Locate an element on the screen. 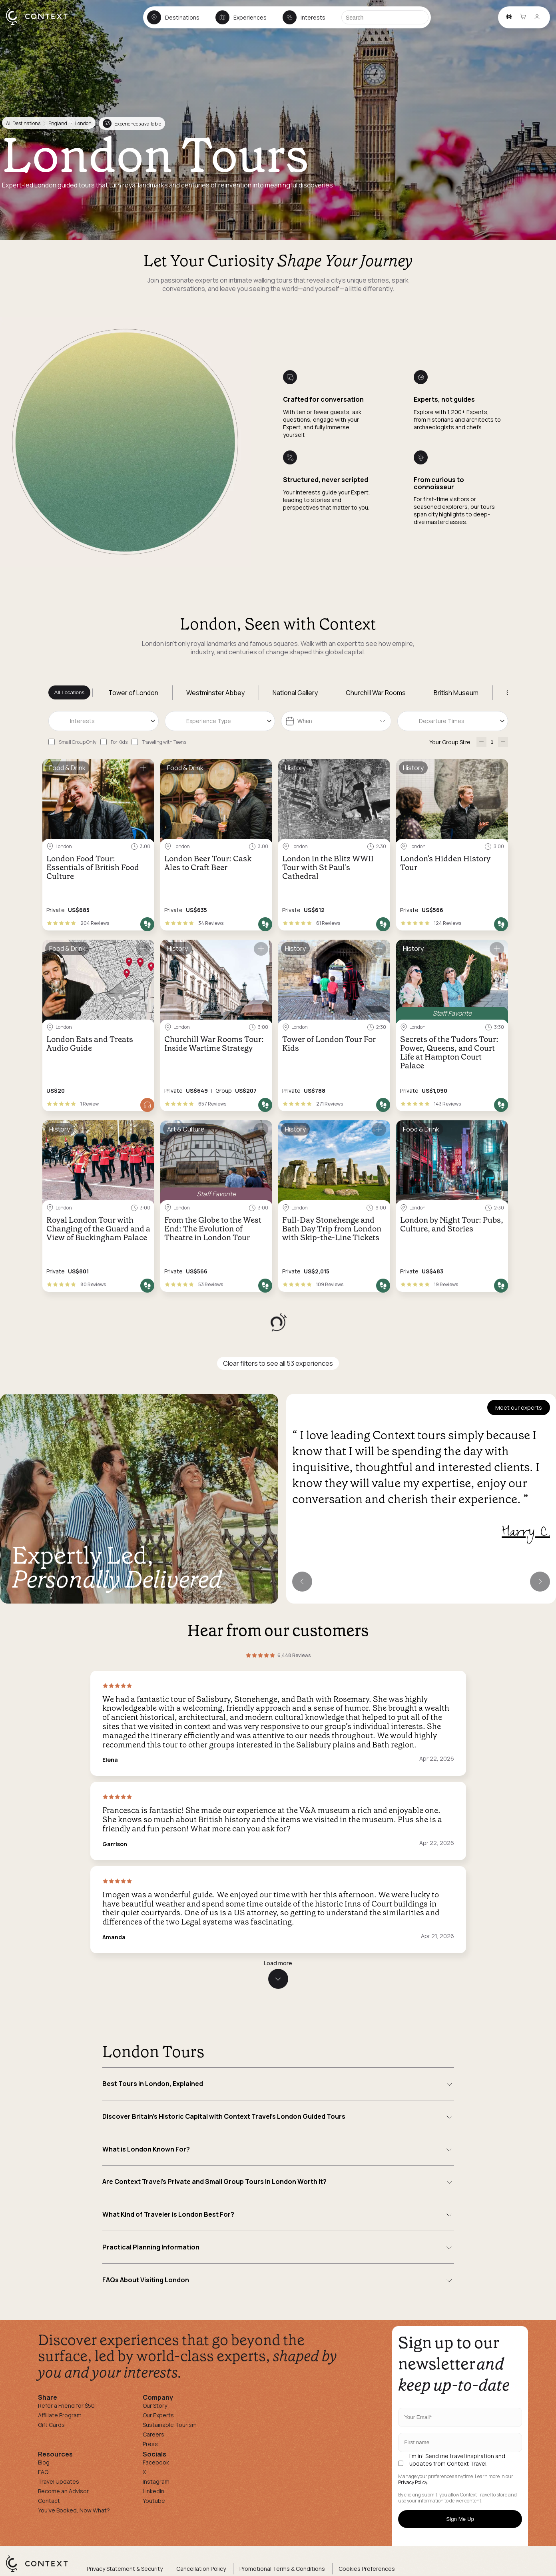 Image resolution: width=556 pixels, height=2576 pixels. [Number of Participants] is located at coordinates (492, 742).